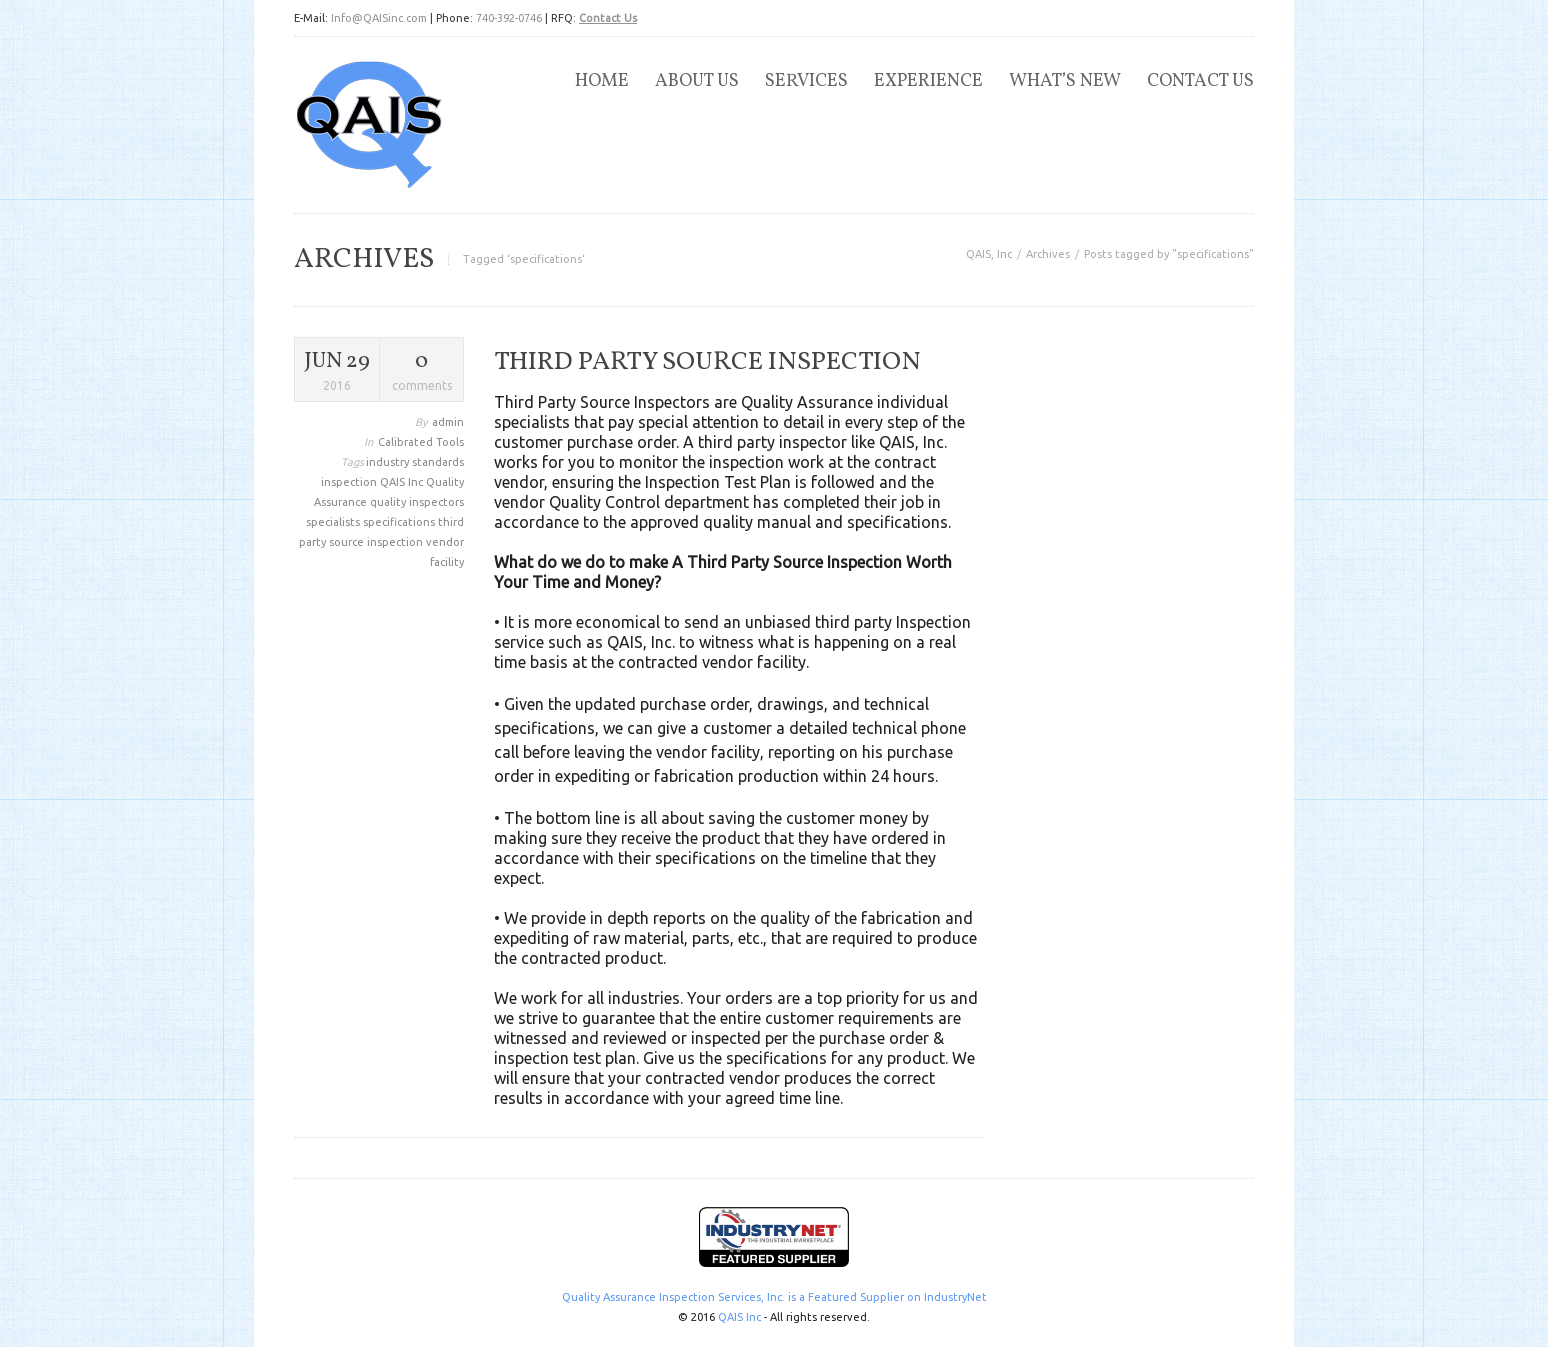  What do you see at coordinates (989, 254) in the screenshot?
I see `QAIS, Inc` at bounding box center [989, 254].